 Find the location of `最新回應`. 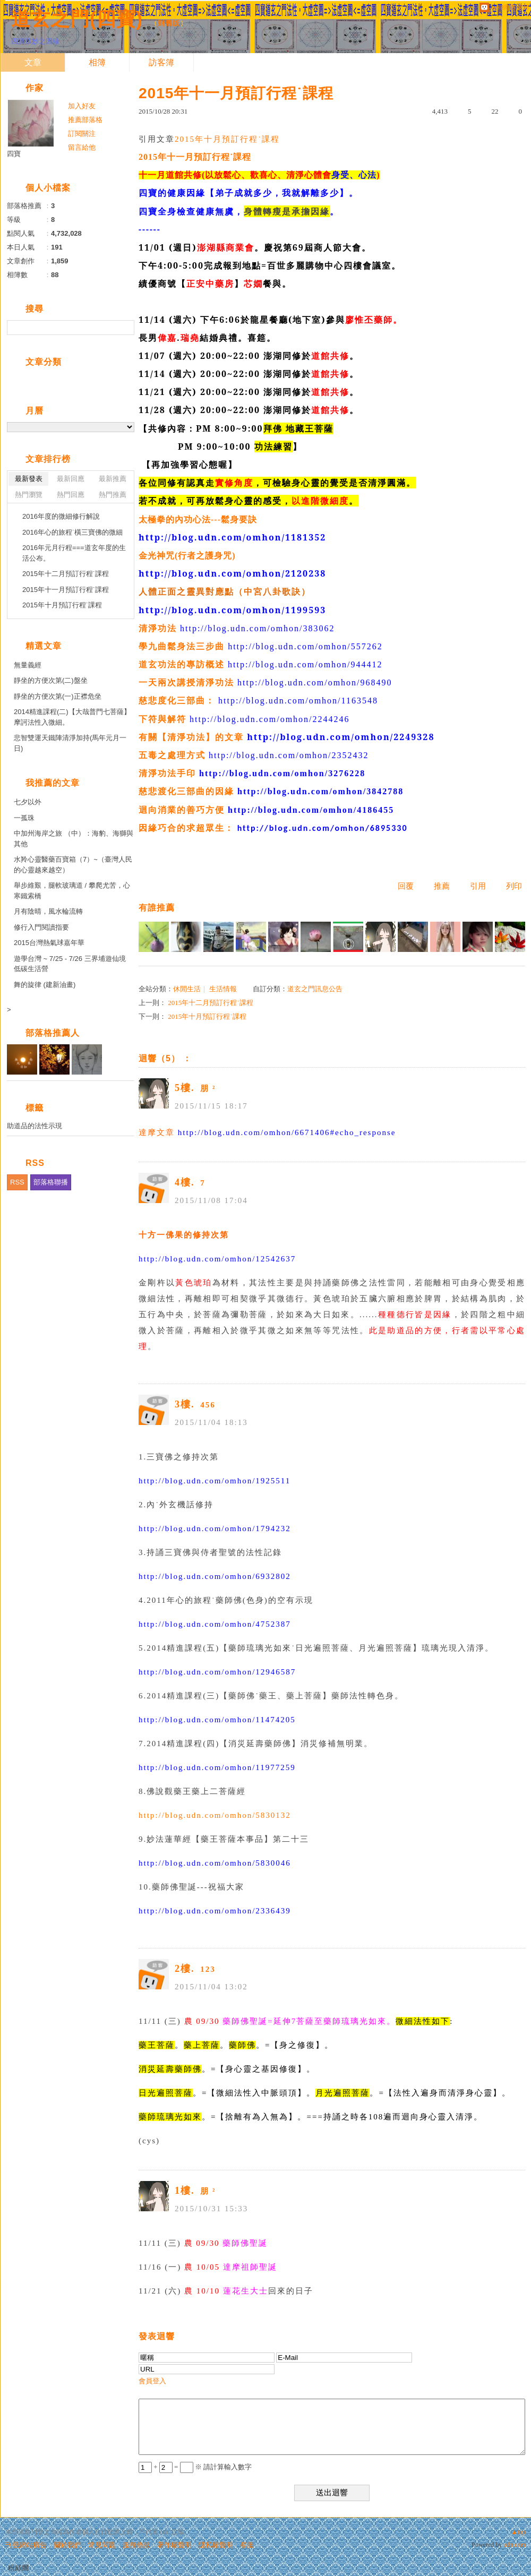

最新回應 is located at coordinates (70, 479).